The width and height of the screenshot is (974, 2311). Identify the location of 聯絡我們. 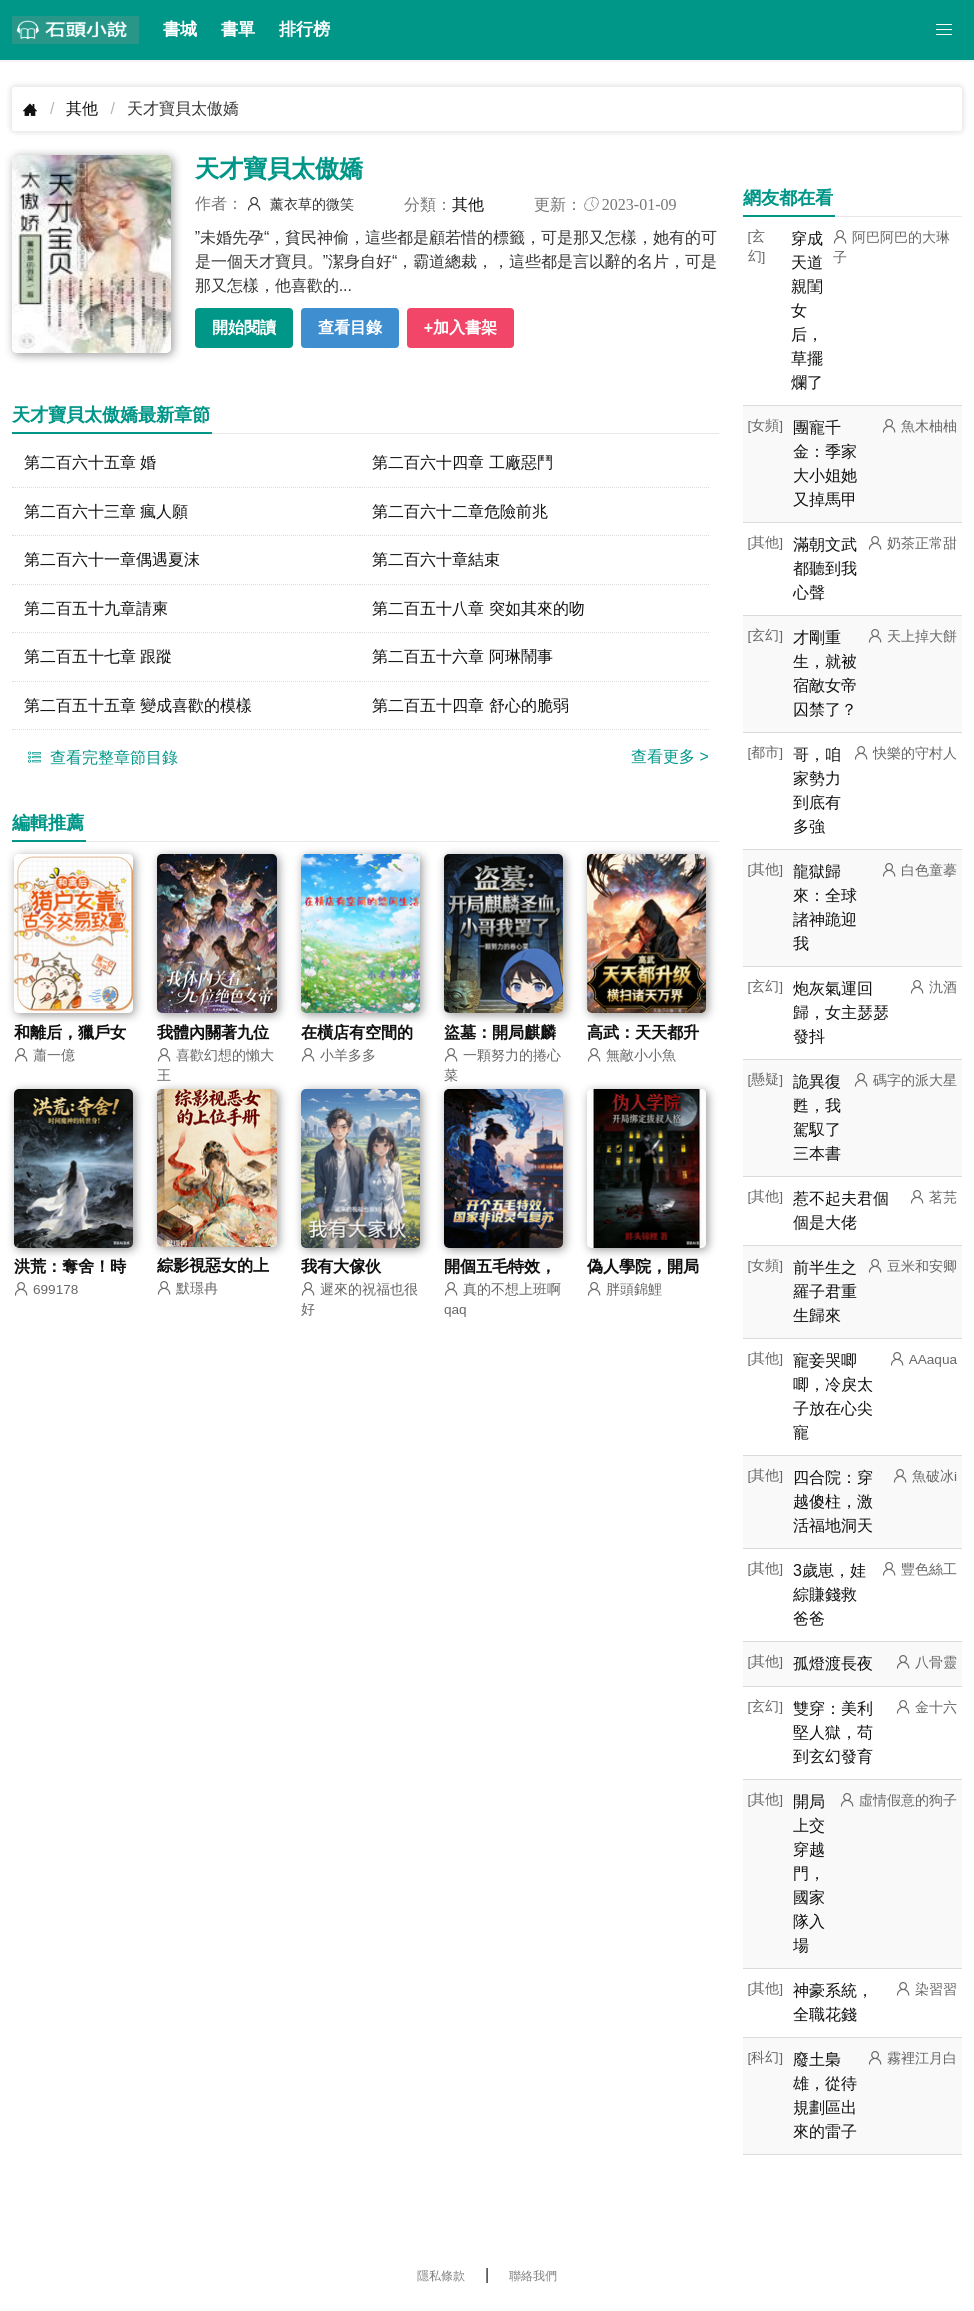
(533, 2276).